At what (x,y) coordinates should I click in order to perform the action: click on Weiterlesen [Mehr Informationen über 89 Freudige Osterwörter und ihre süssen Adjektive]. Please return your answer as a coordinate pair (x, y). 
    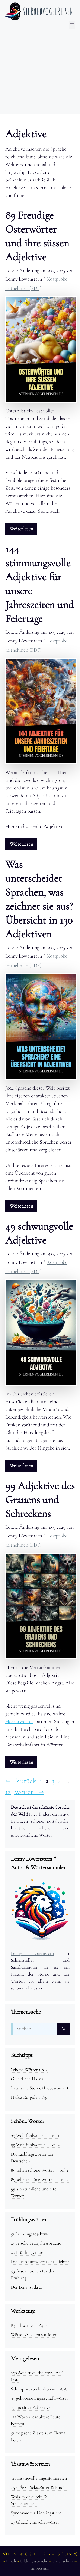
    Looking at the image, I should click on (21, 529).